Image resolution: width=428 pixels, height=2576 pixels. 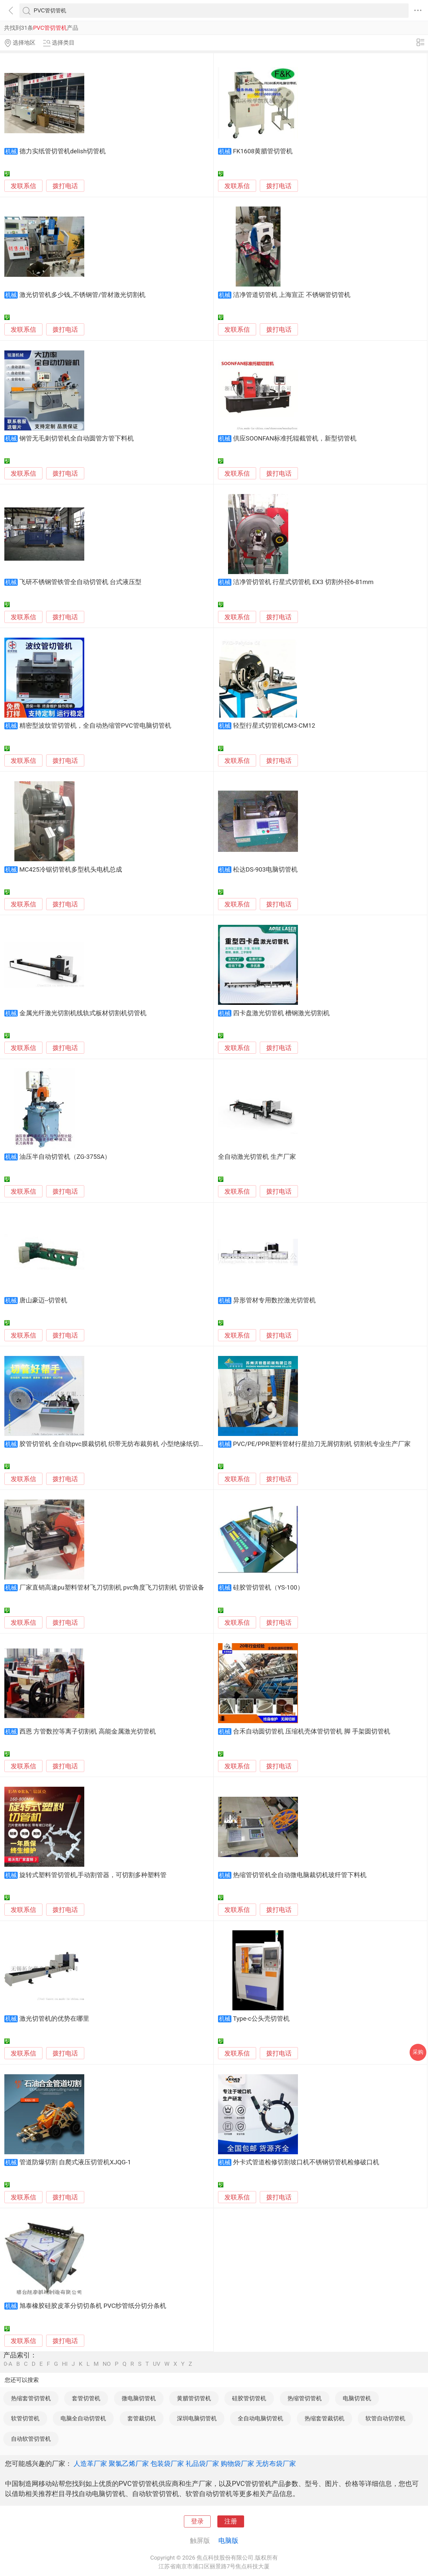 I want to click on 硅胶管切管机, so click(x=249, y=2398).